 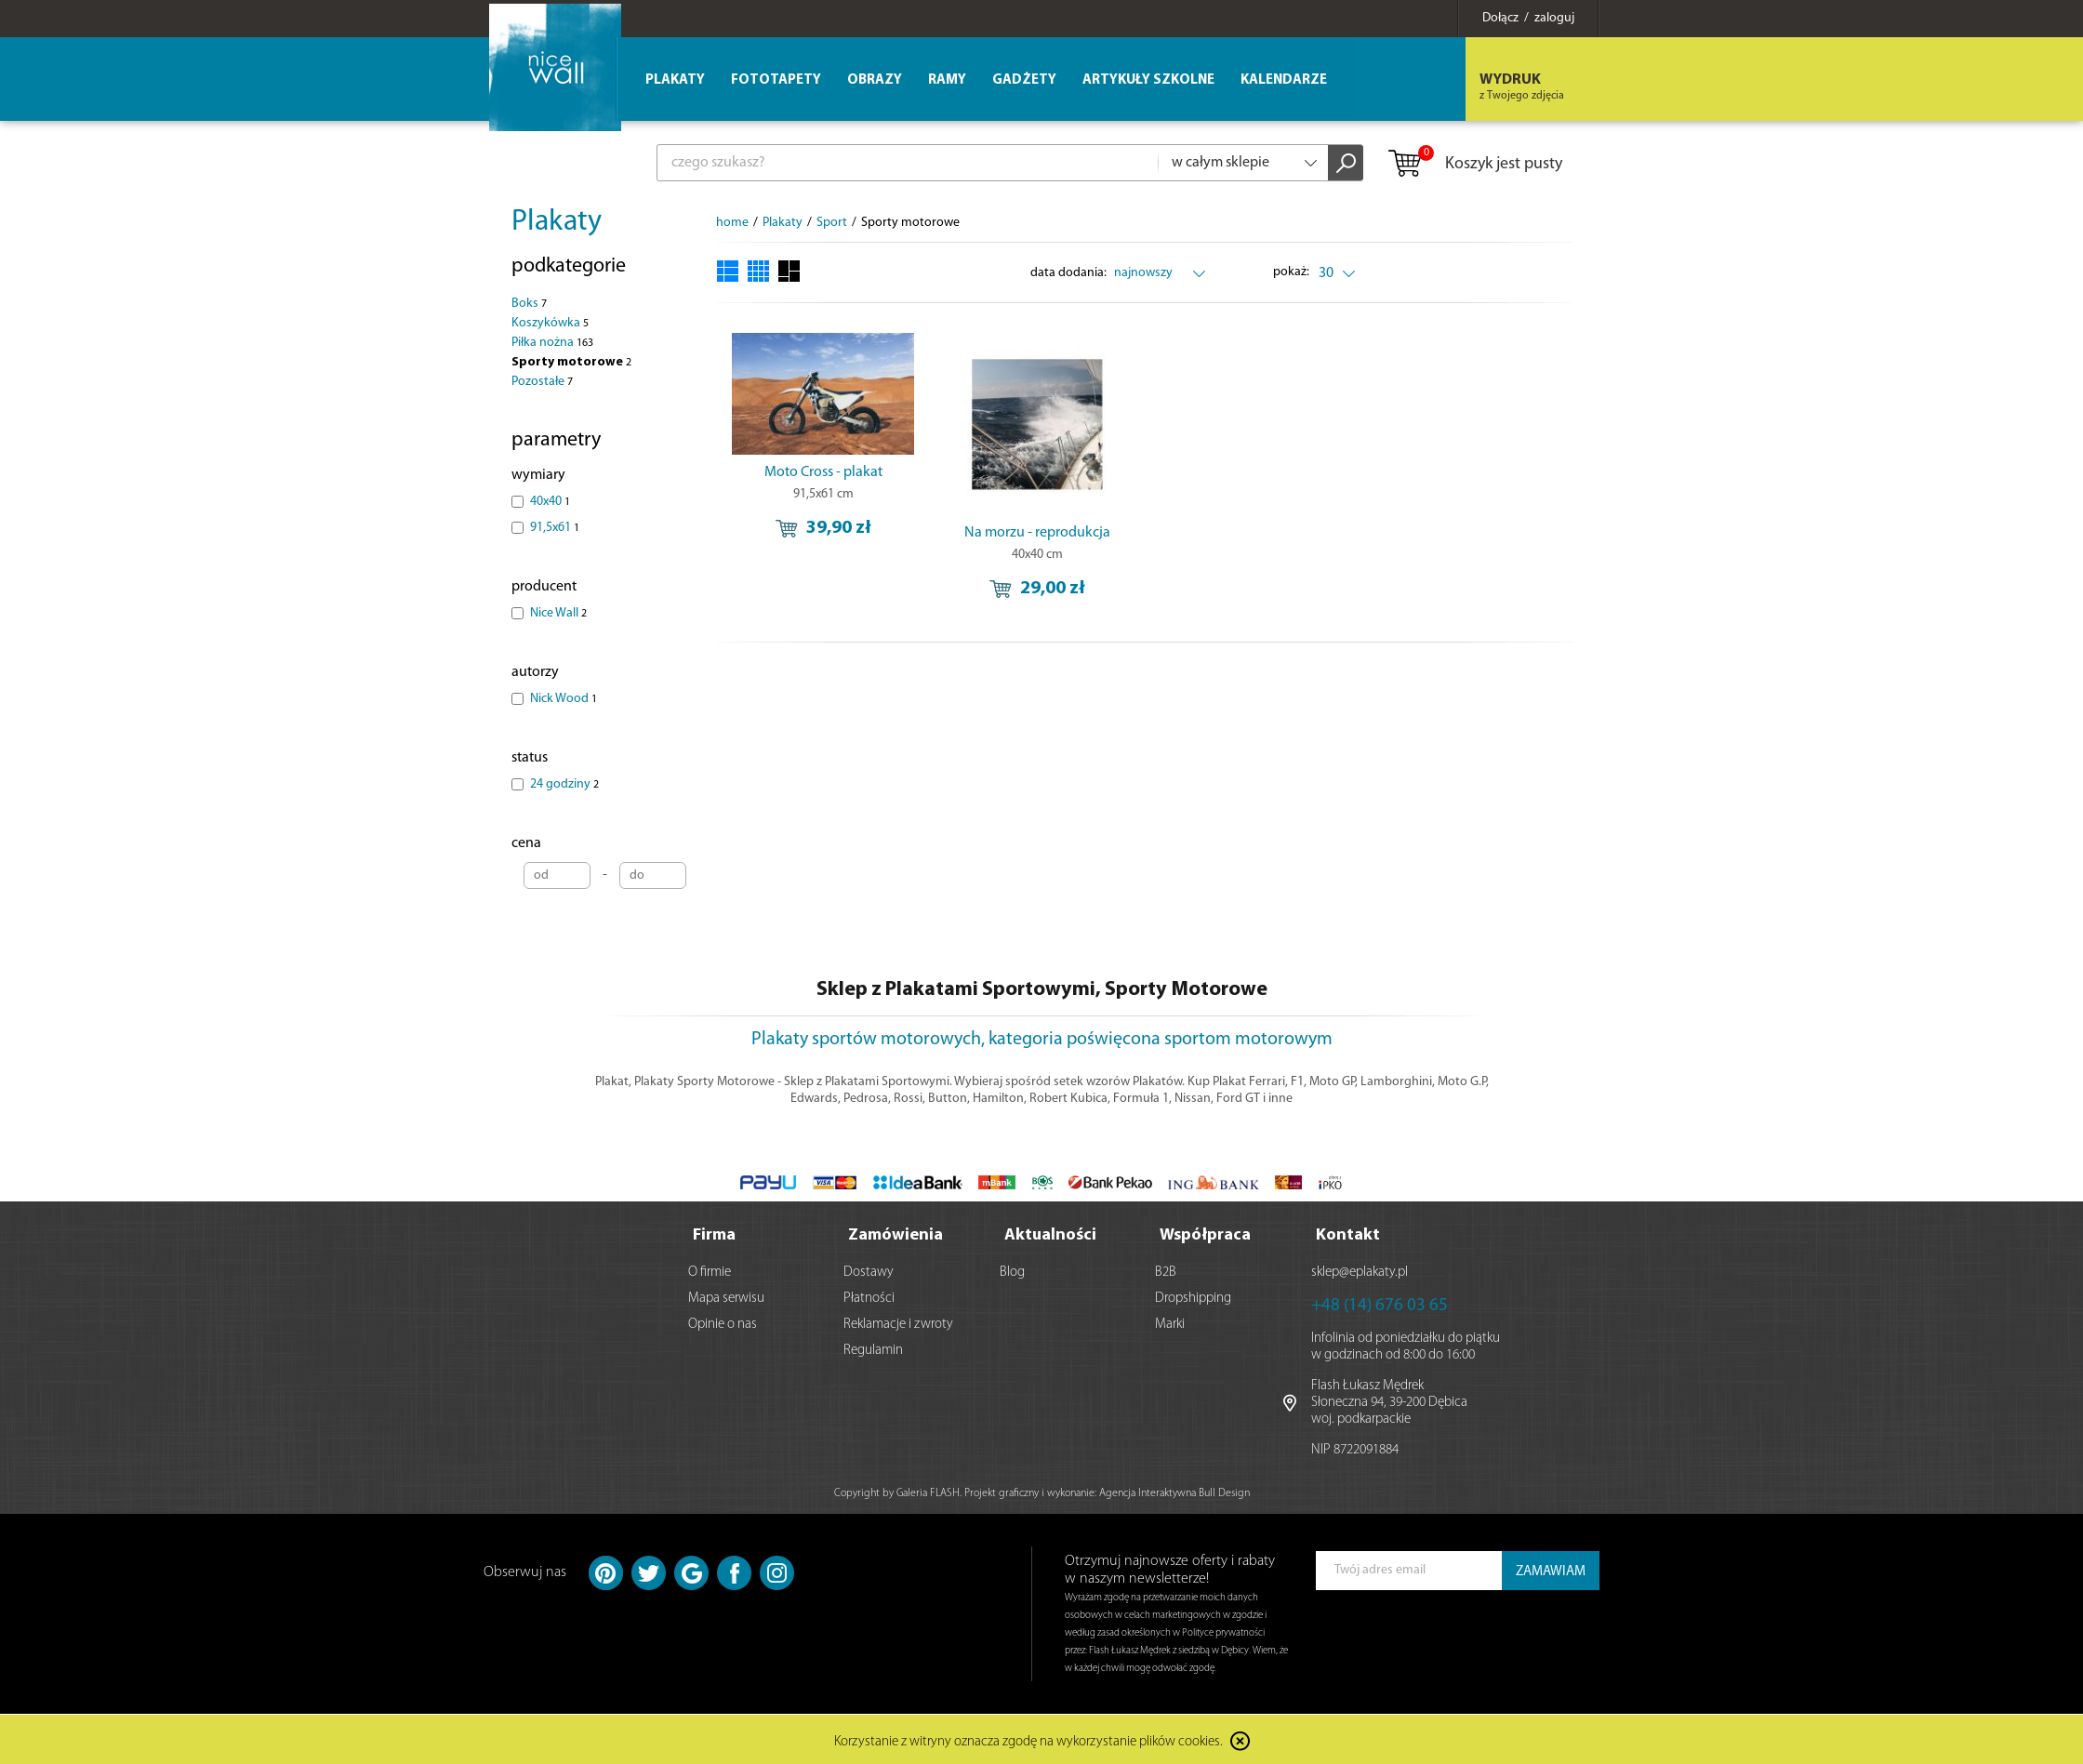 What do you see at coordinates (874, 80) in the screenshot?
I see `Obrazy` at bounding box center [874, 80].